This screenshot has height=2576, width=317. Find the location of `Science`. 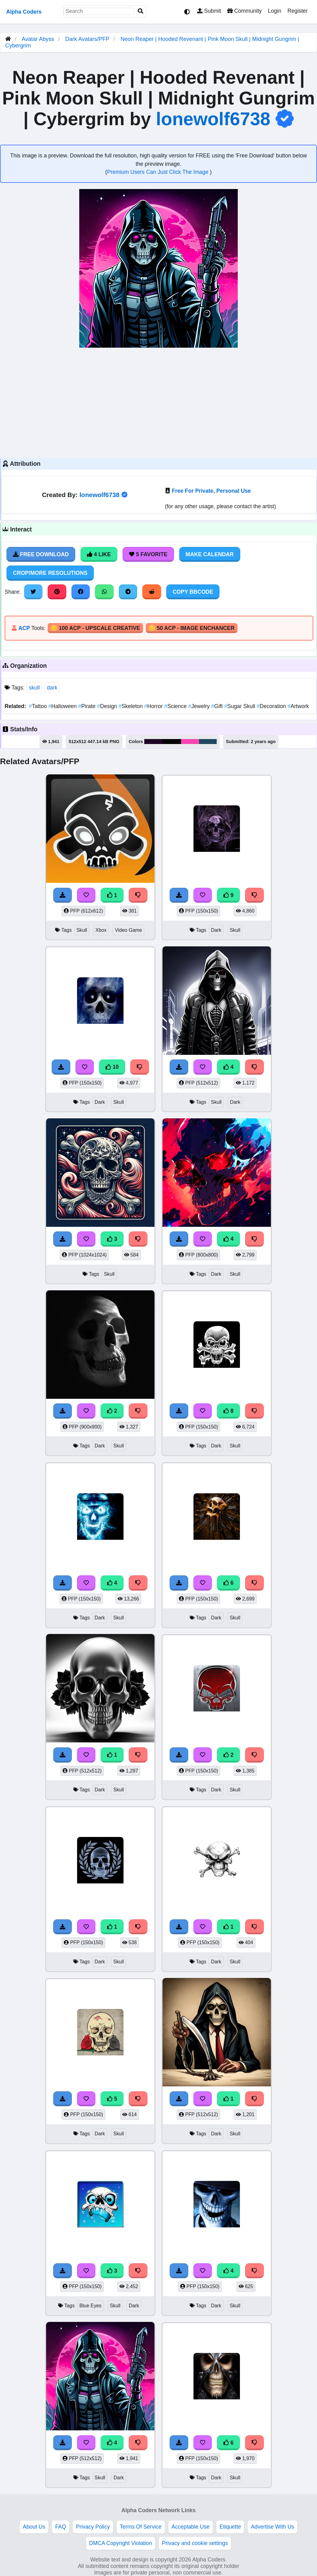

Science is located at coordinates (176, 706).